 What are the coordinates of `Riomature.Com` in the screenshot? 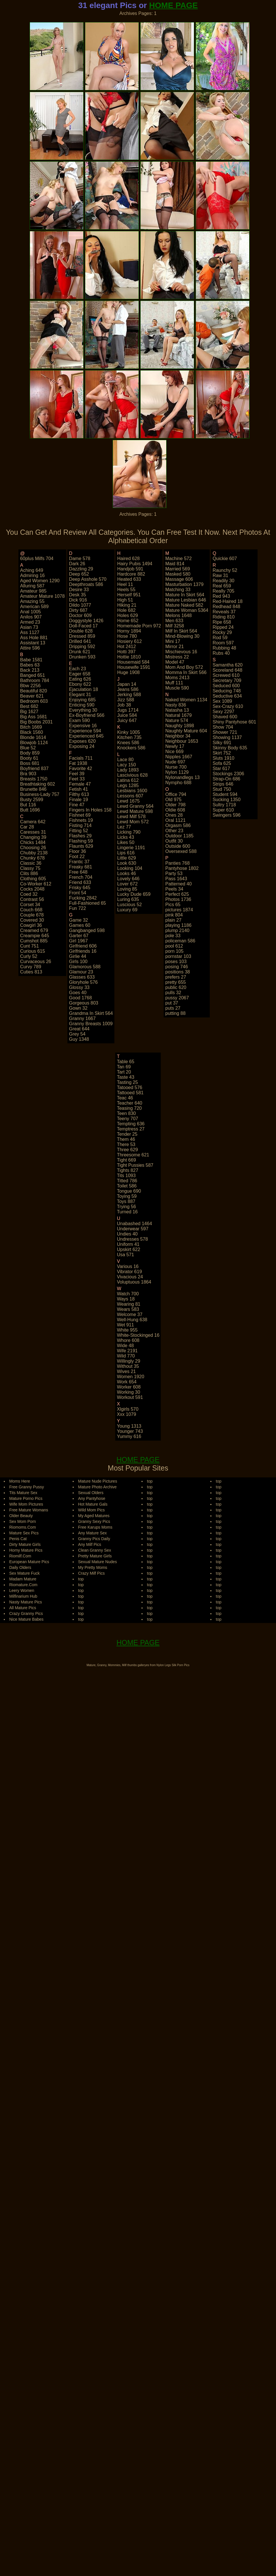 It's located at (23, 1584).